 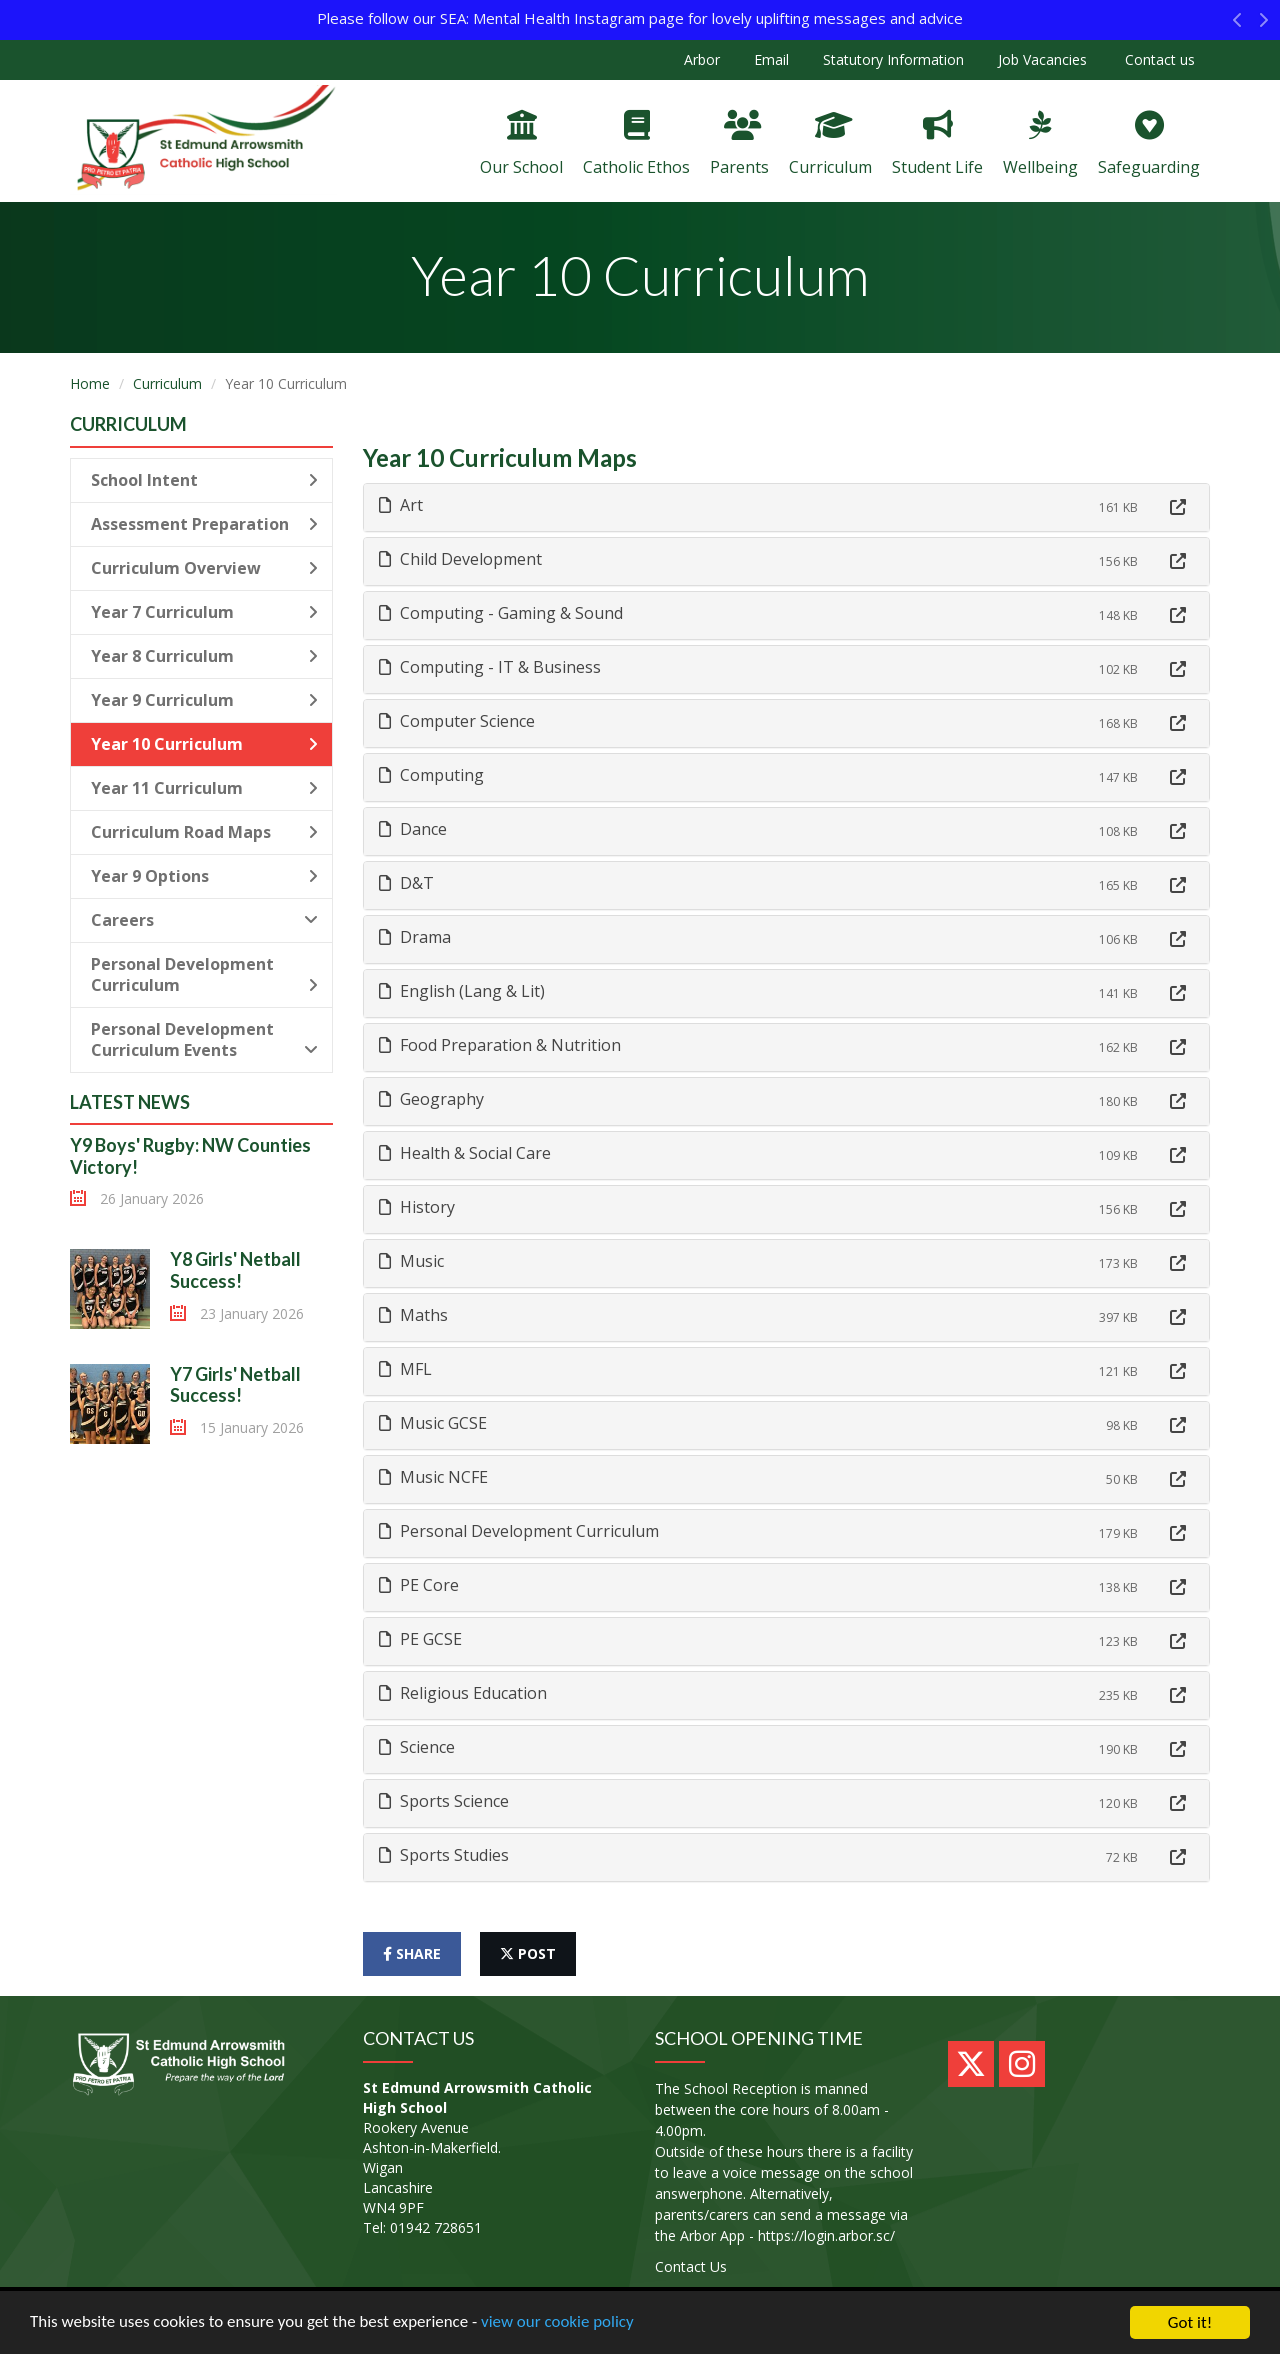 I want to click on Email, so click(x=771, y=59).